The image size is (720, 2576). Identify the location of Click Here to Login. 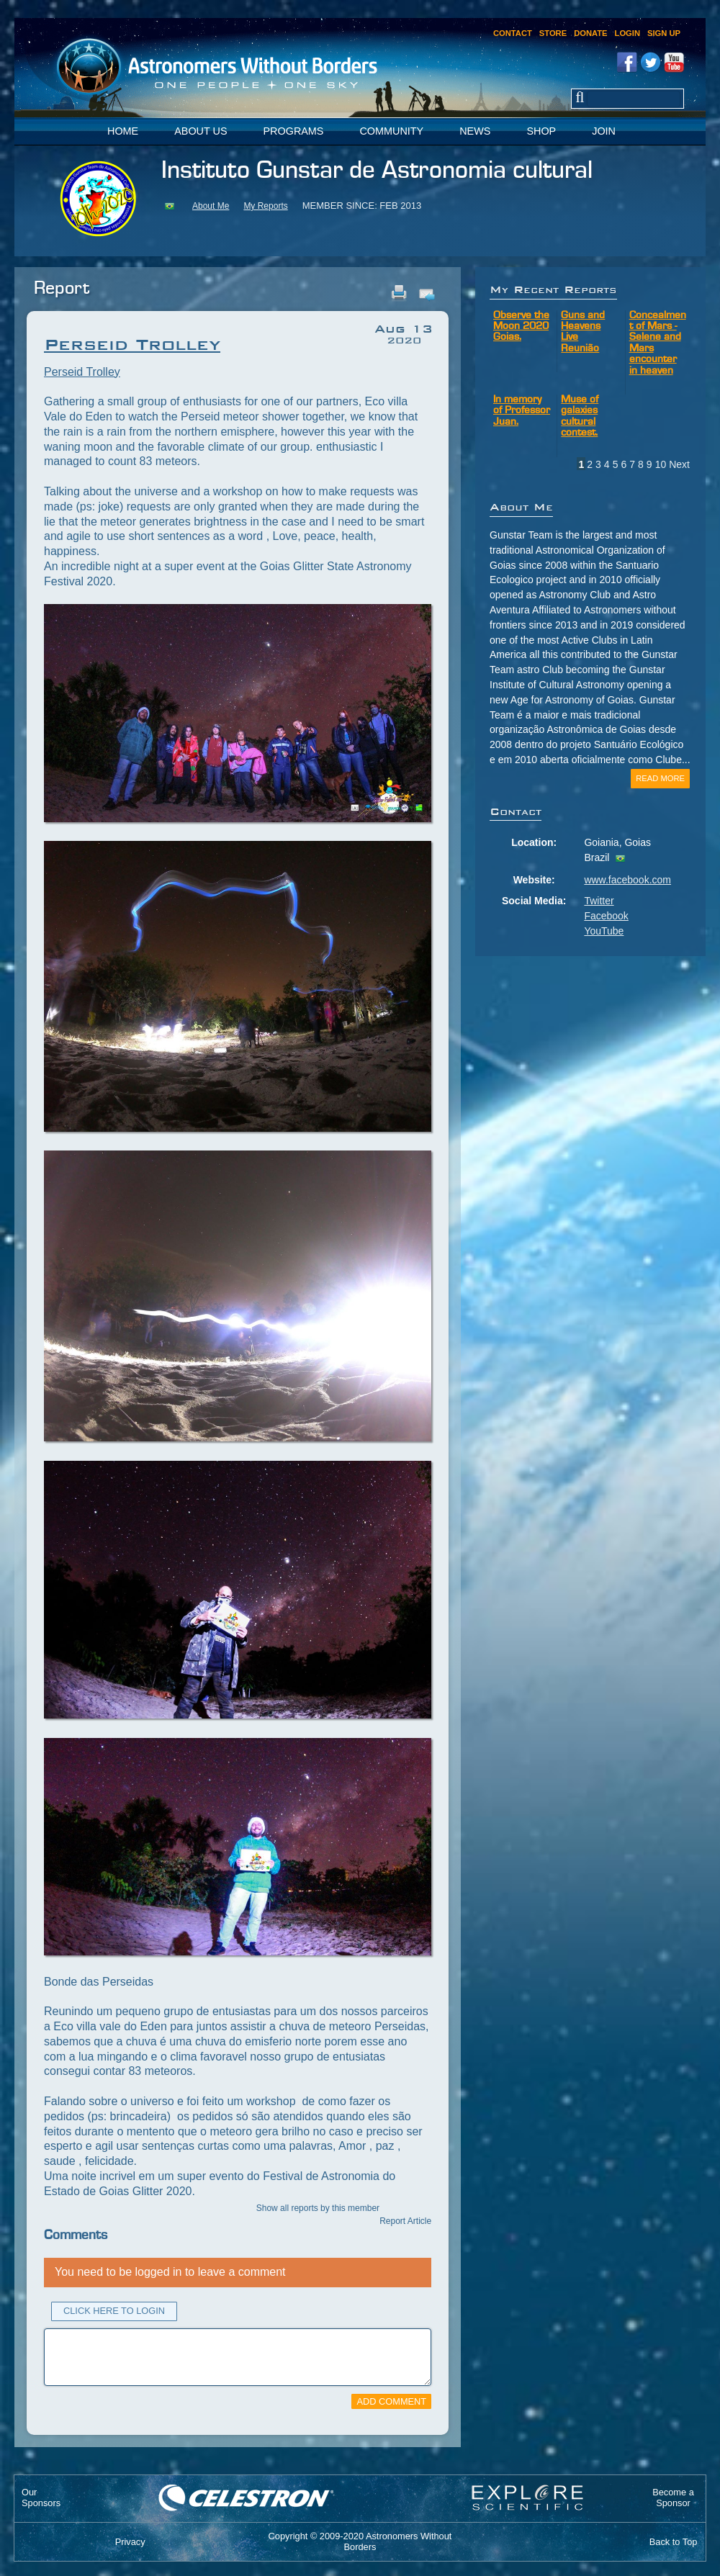
(114, 2310).